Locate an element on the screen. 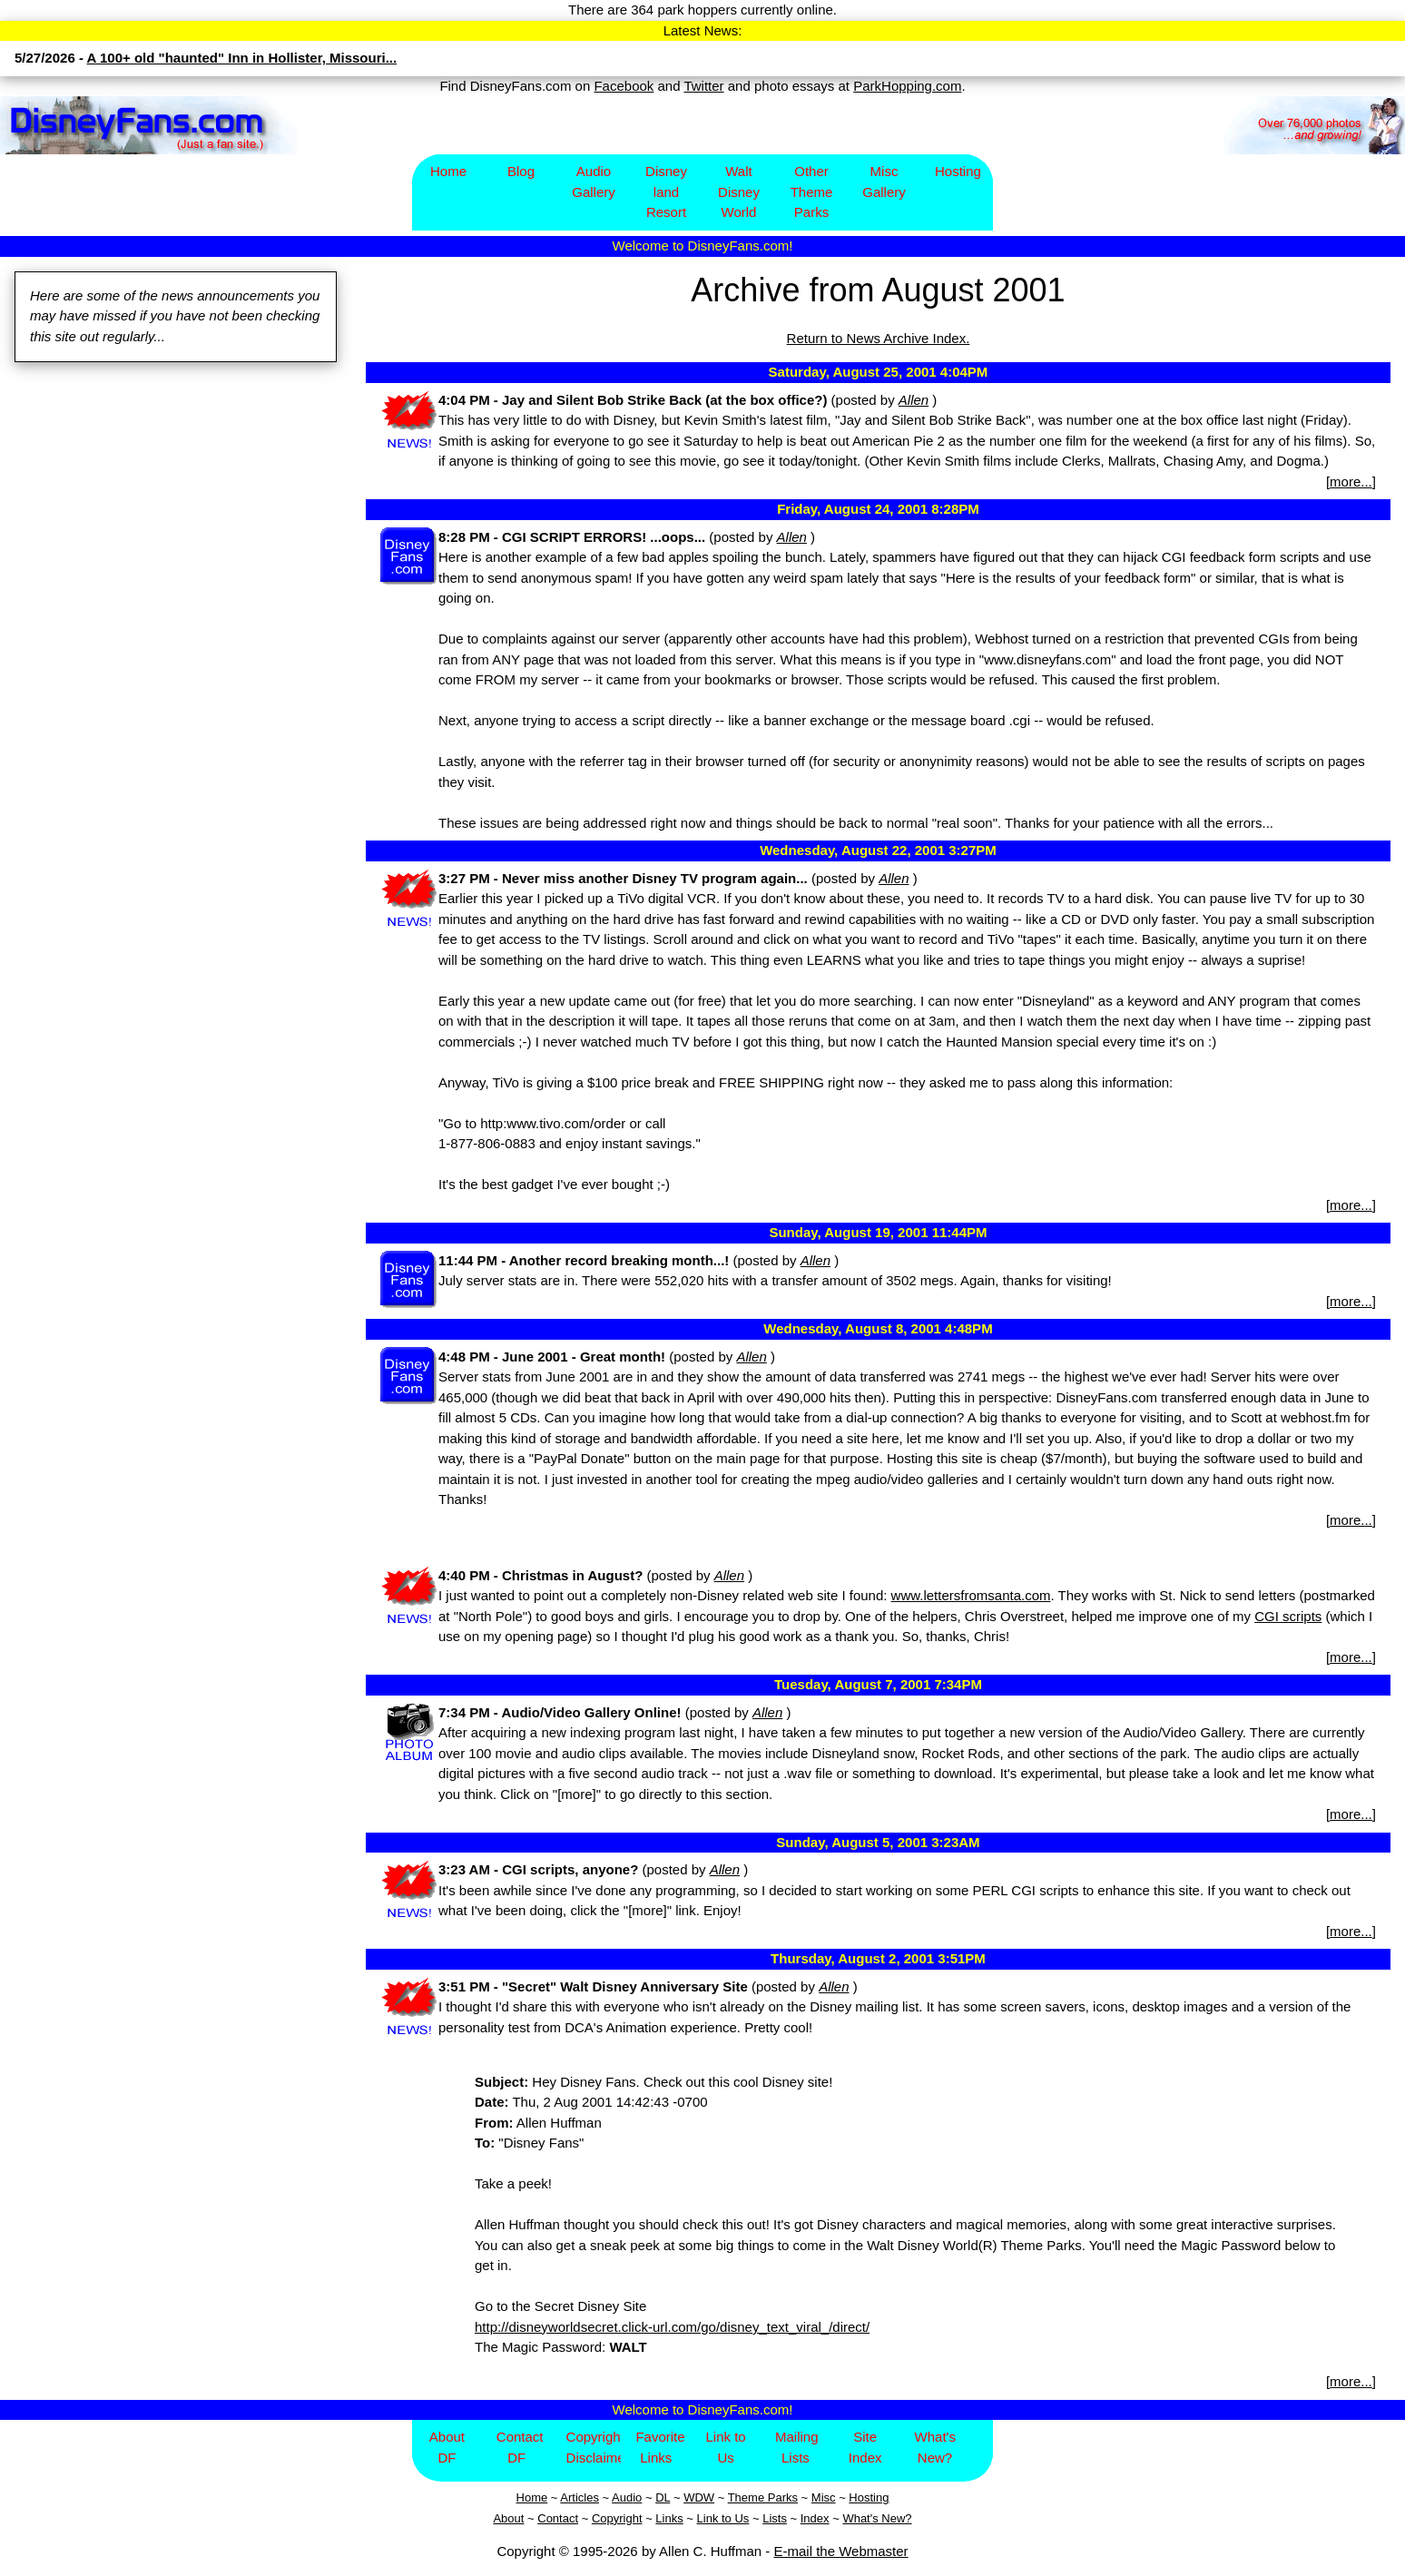  Misc is located at coordinates (823, 2497).